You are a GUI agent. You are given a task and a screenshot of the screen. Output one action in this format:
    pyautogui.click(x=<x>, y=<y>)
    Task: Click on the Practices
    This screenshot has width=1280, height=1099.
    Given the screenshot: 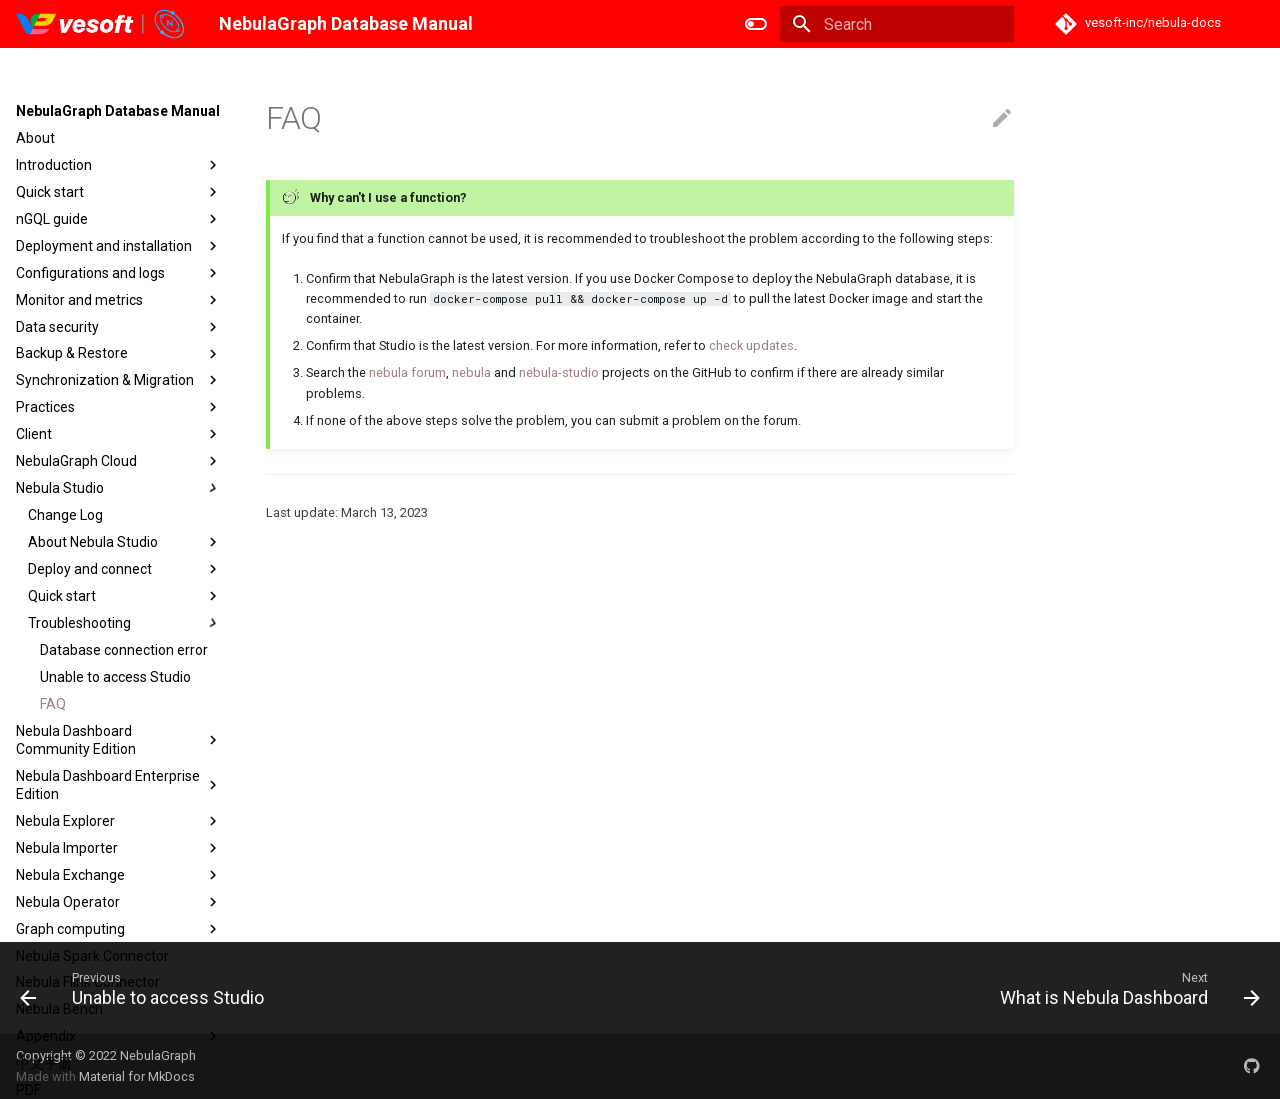 What is the action you would take?
    pyautogui.click(x=119, y=407)
    